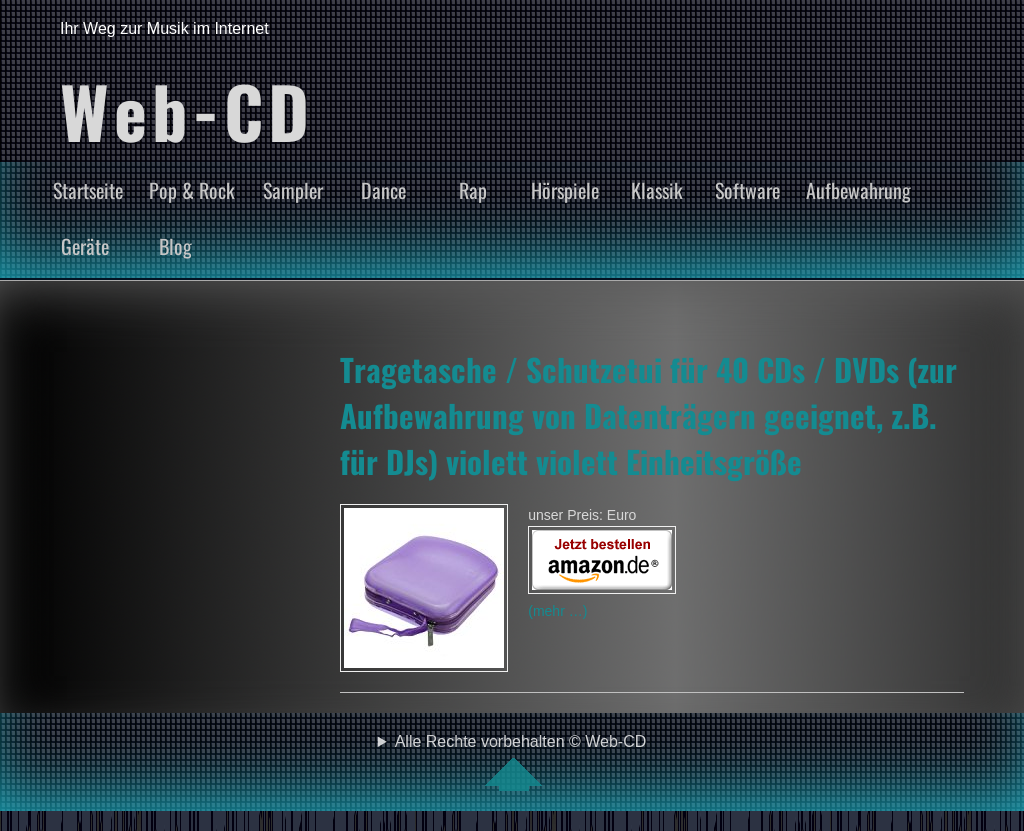 The width and height of the screenshot is (1024, 831). I want to click on Blog, so click(175, 246).